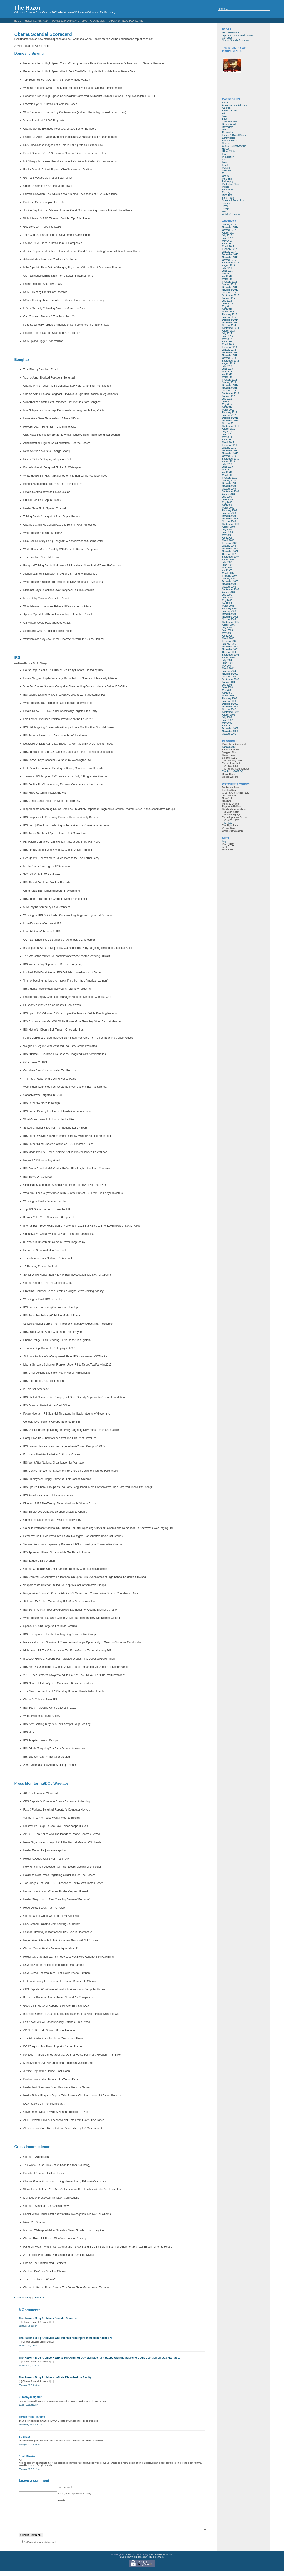 This screenshot has height=2576, width=284. I want to click on August 2004, so click(228, 657).